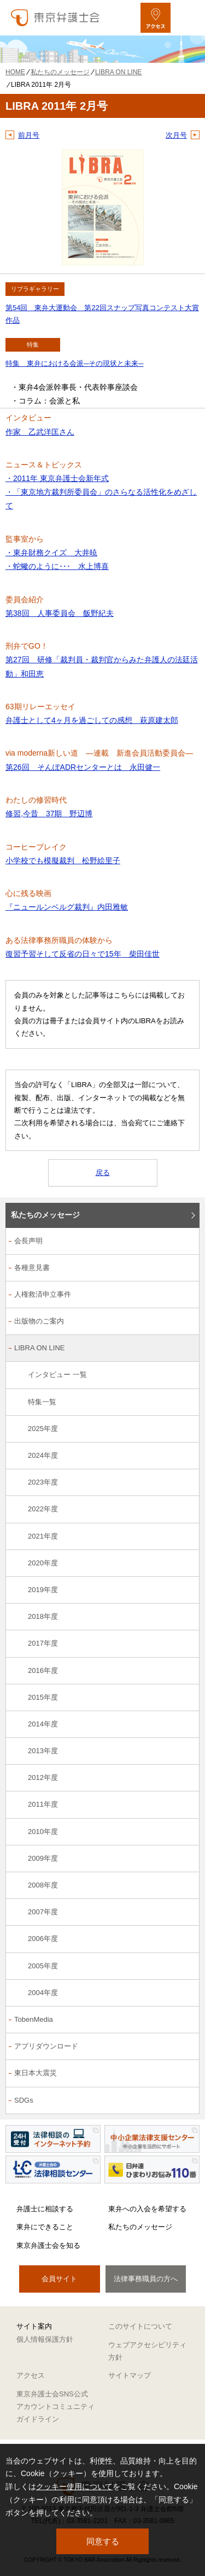 The image size is (205, 2576). I want to click on 修習,今昔 37期 野辺博, so click(48, 813).